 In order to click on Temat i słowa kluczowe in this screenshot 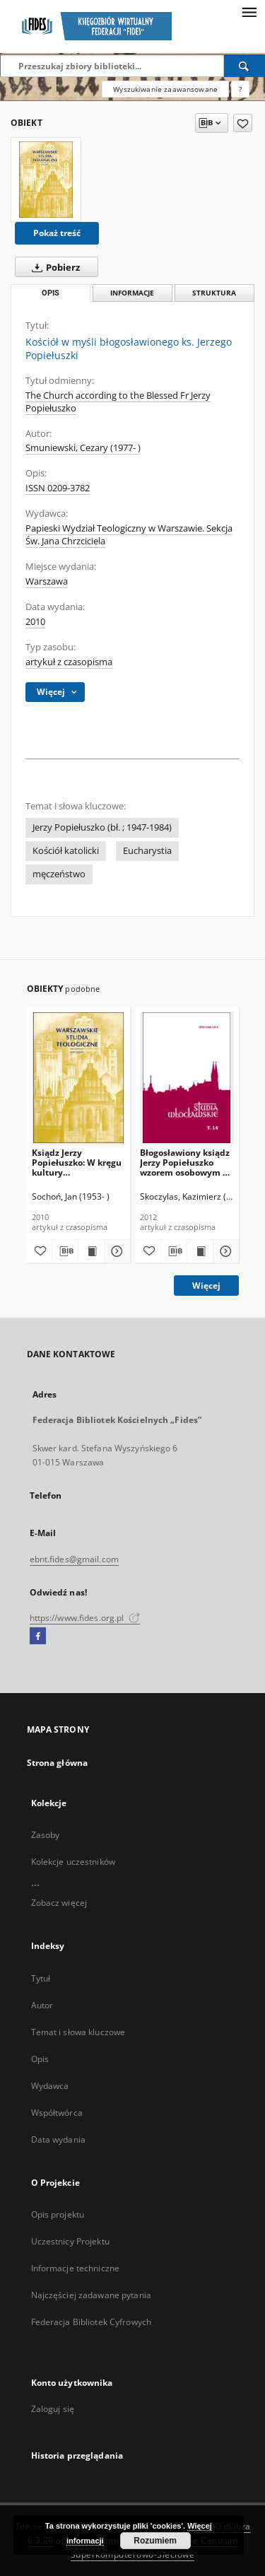, I will do `click(78, 2032)`.